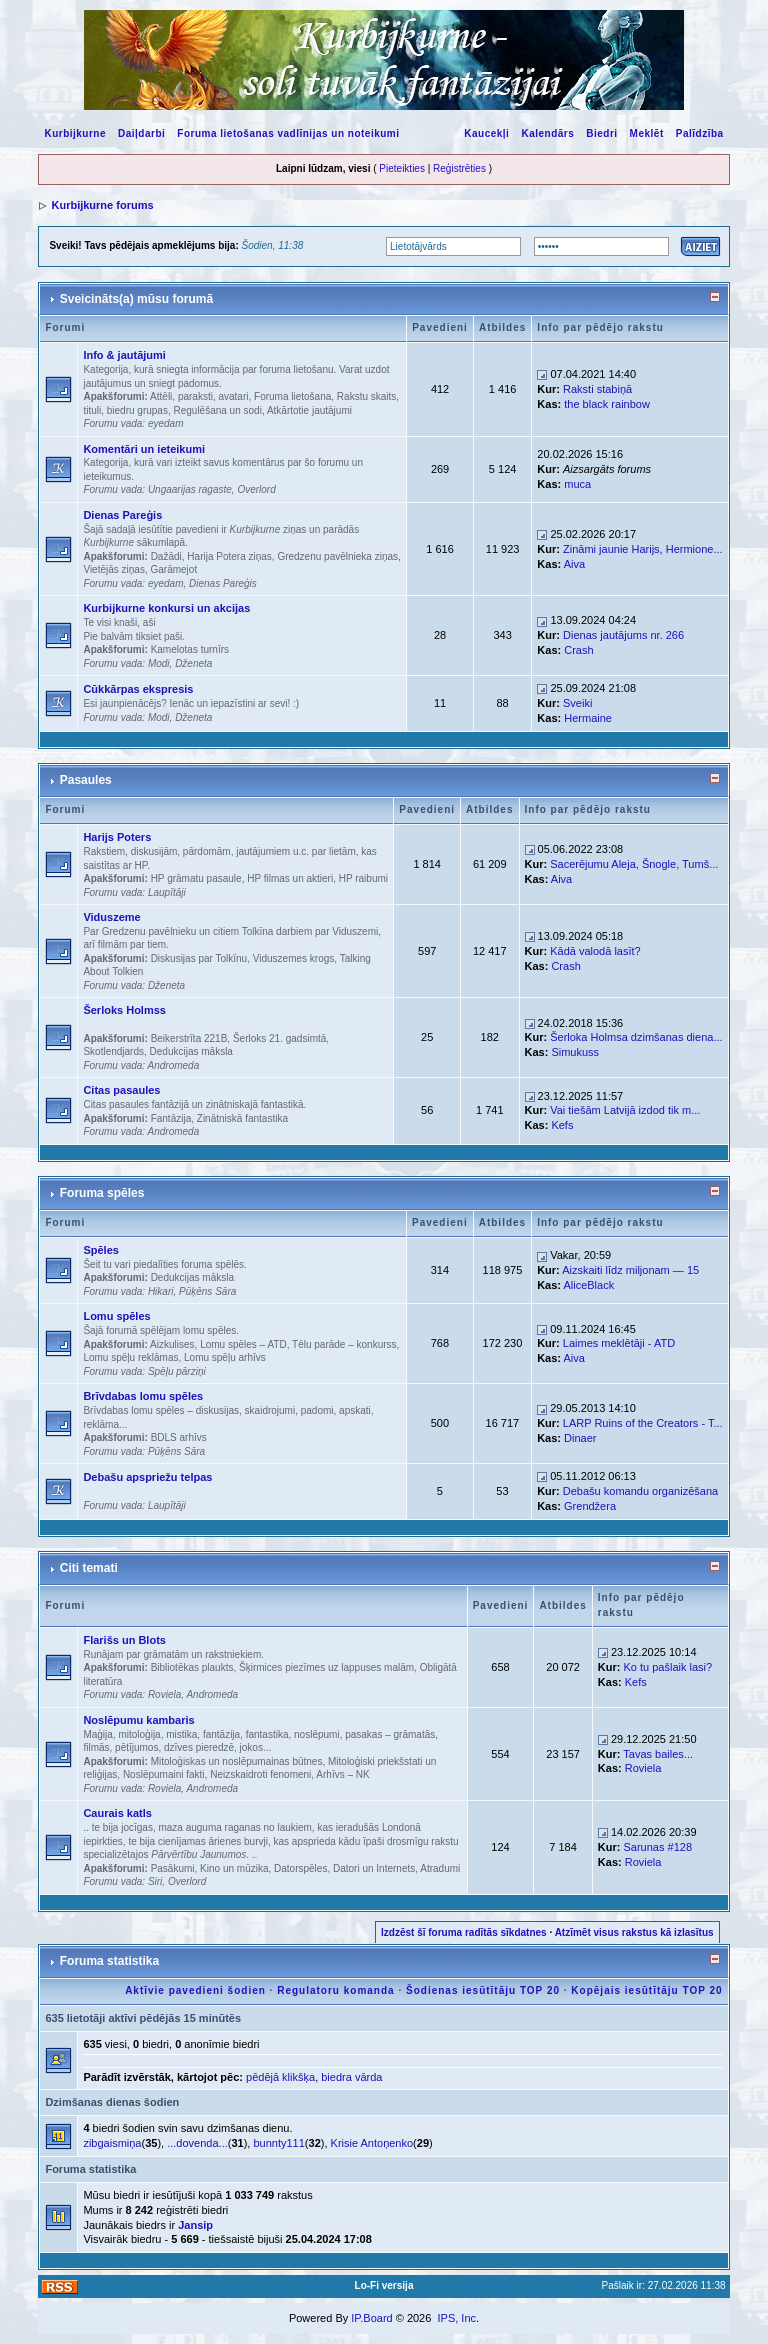 This screenshot has height=2344, width=768. Describe the element at coordinates (217, 410) in the screenshot. I see `Regulēšana un sodi` at that location.